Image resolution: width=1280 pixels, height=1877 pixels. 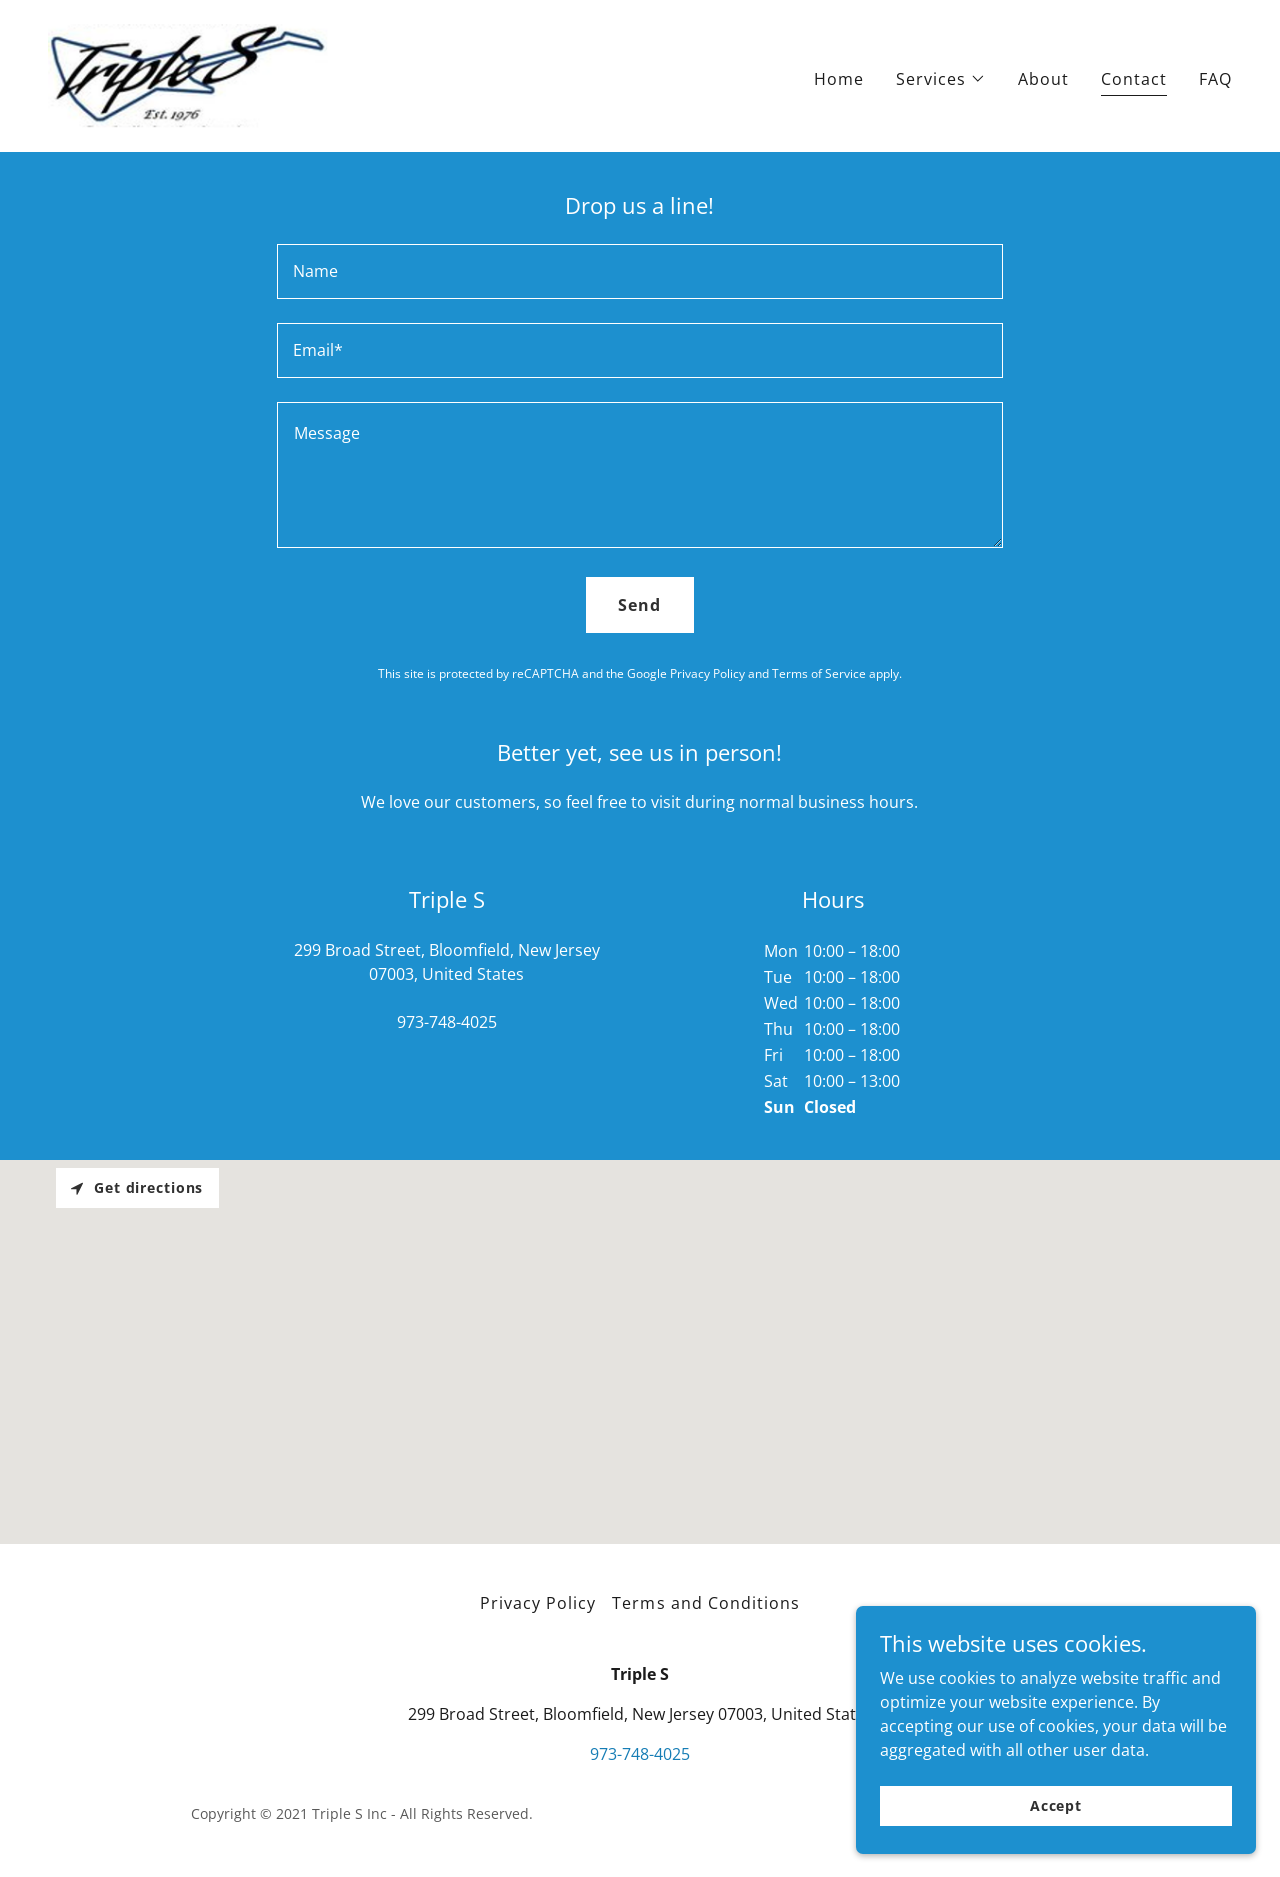 What do you see at coordinates (707, 673) in the screenshot?
I see `Privacy Policy [link]` at bounding box center [707, 673].